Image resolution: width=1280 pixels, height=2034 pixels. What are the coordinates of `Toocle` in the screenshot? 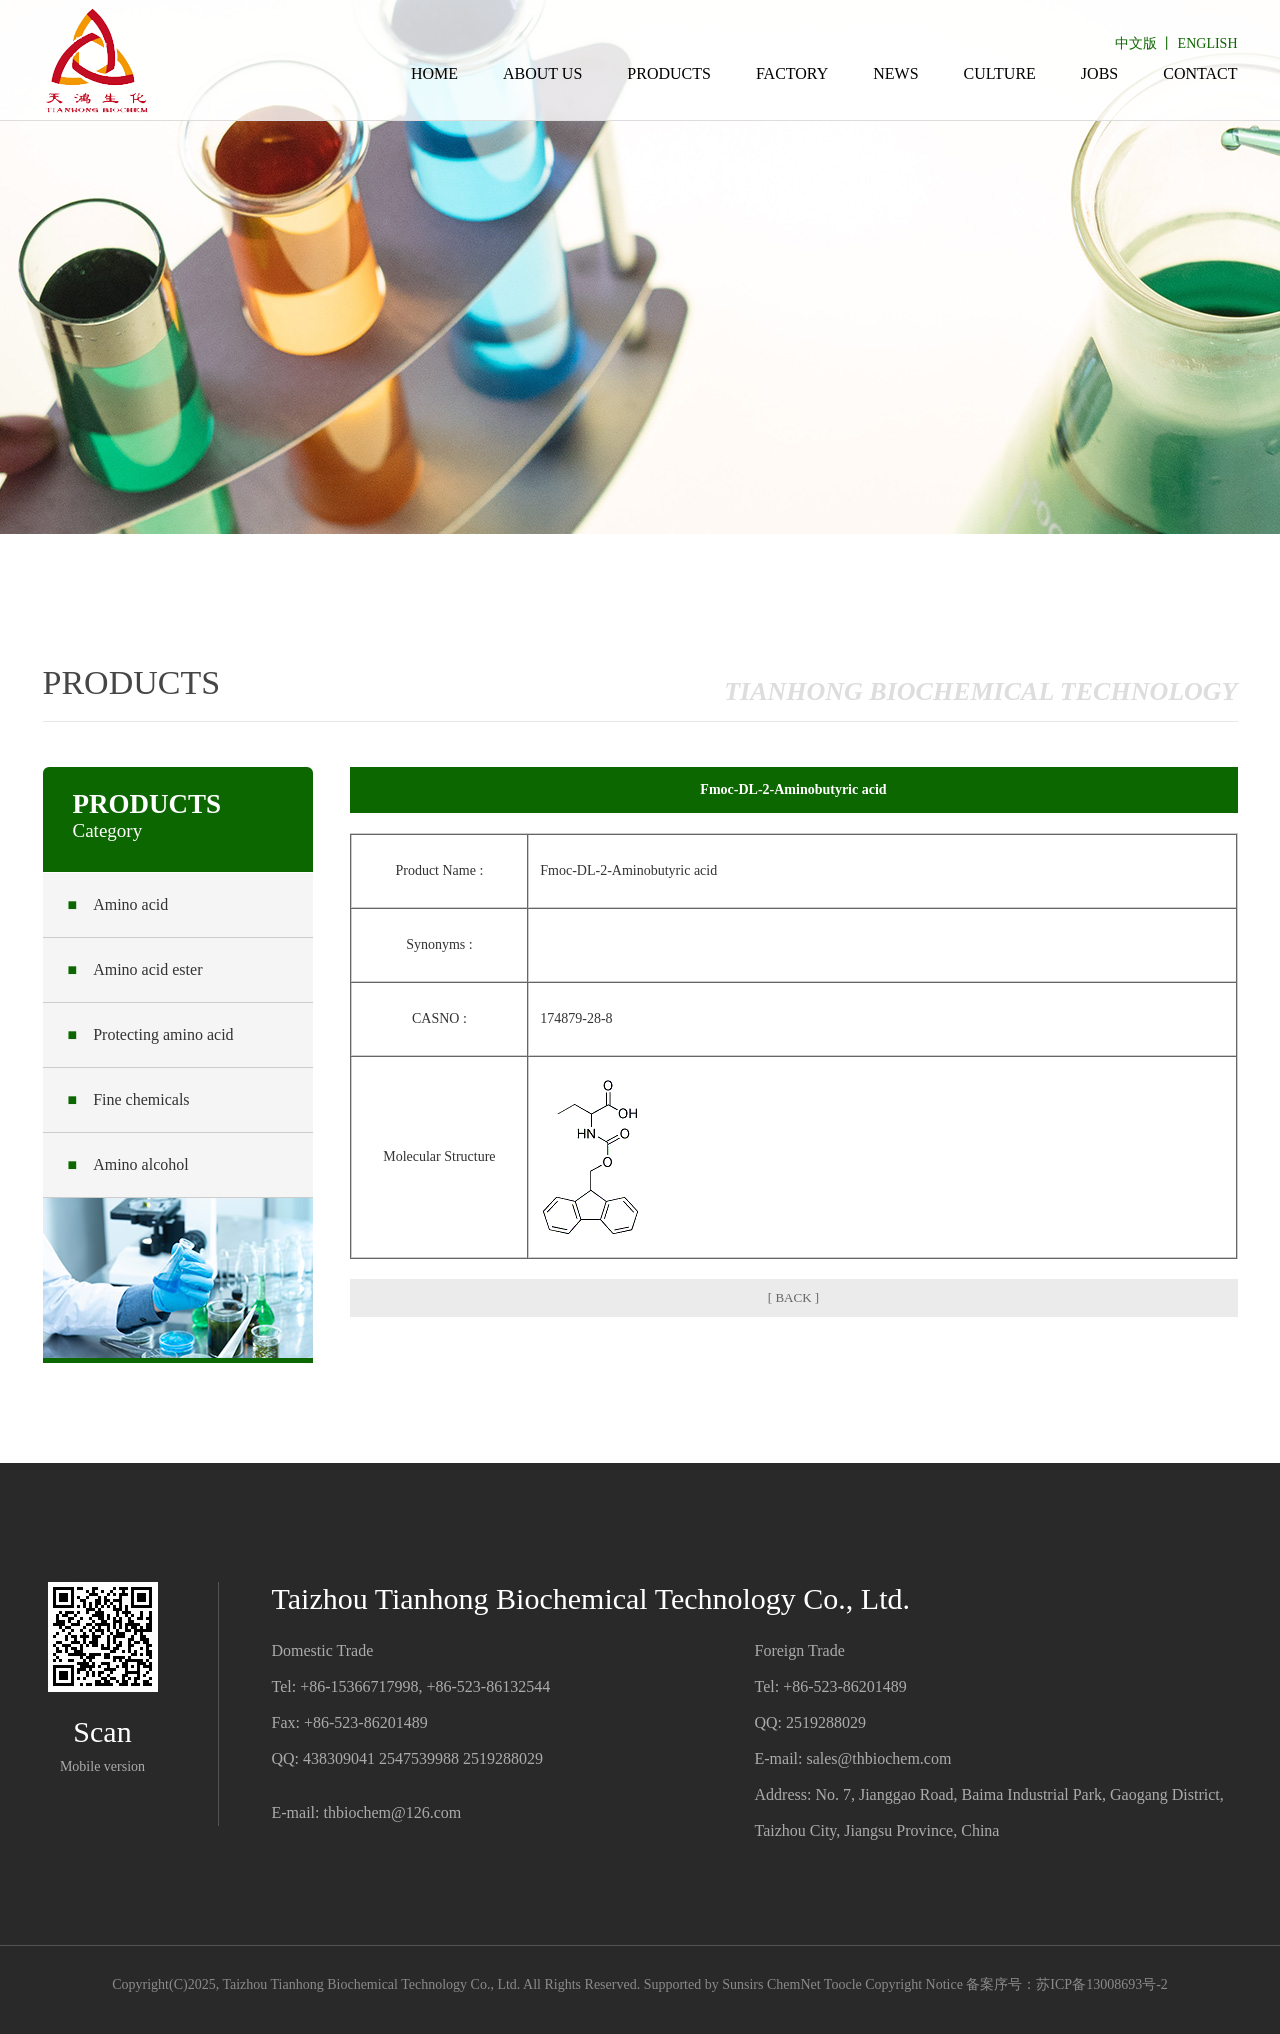 It's located at (843, 1984).